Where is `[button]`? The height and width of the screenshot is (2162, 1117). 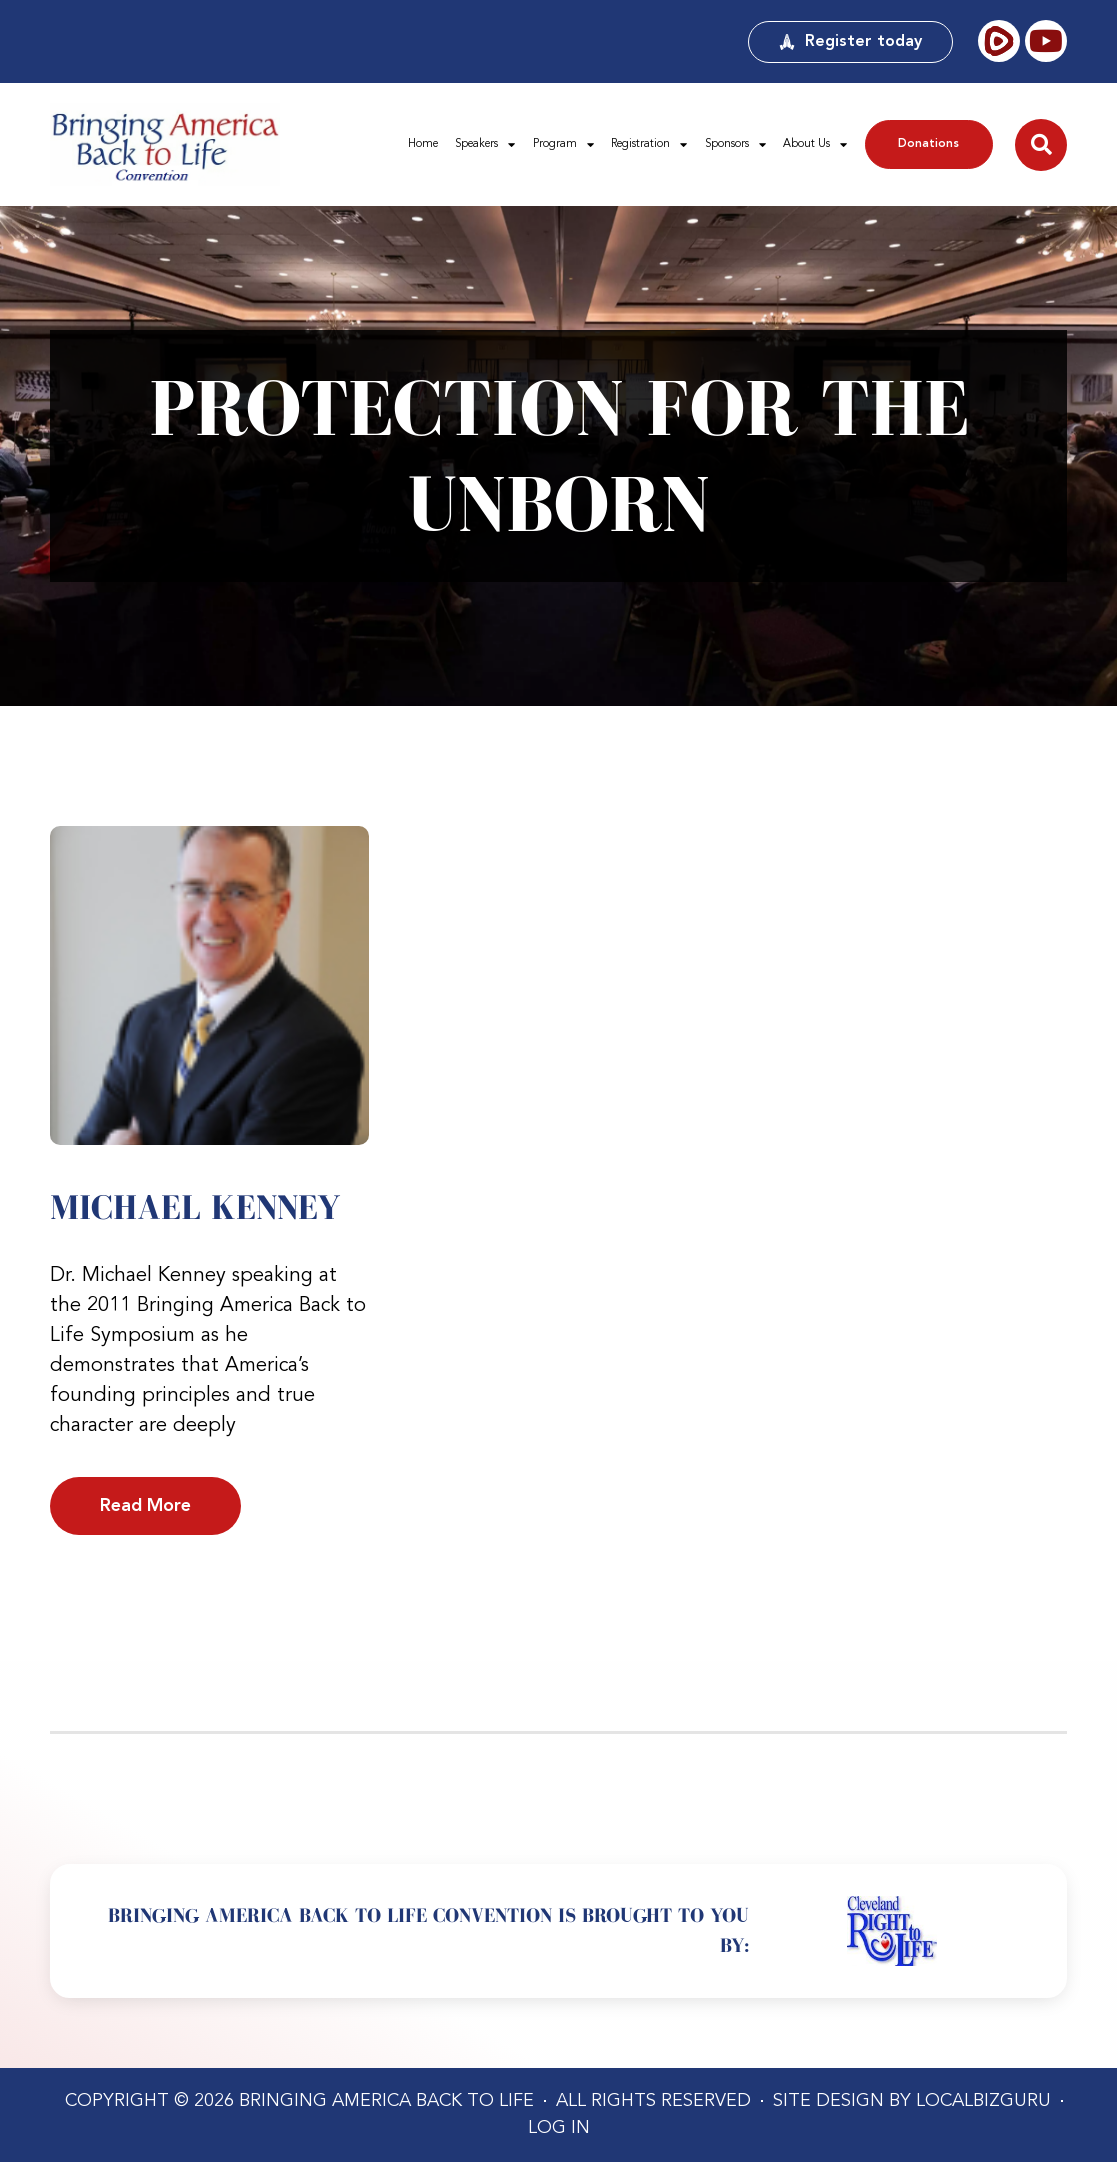
[button] is located at coordinates (1041, 145).